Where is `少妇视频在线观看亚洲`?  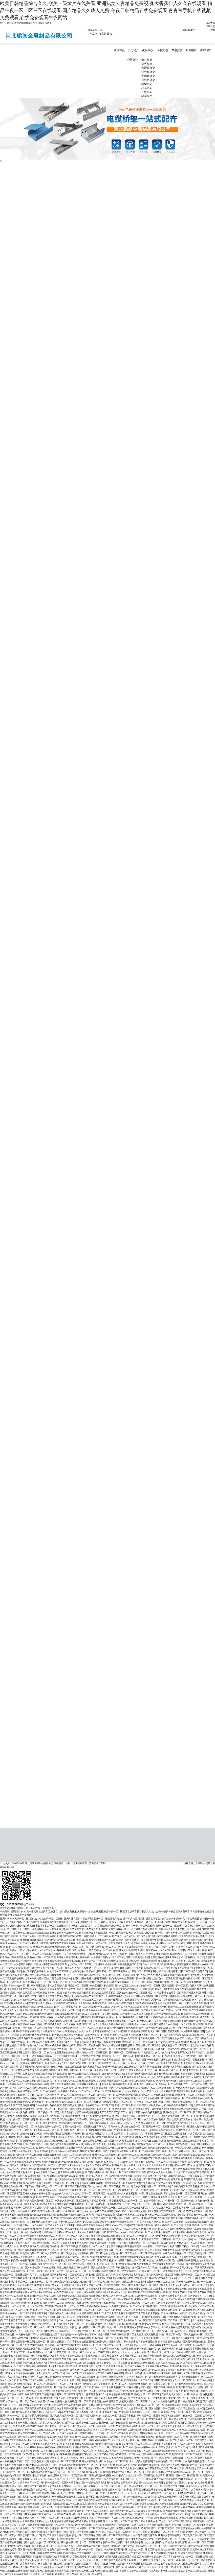
少妇视频在线观看亚洲 is located at coordinates (138, 2285).